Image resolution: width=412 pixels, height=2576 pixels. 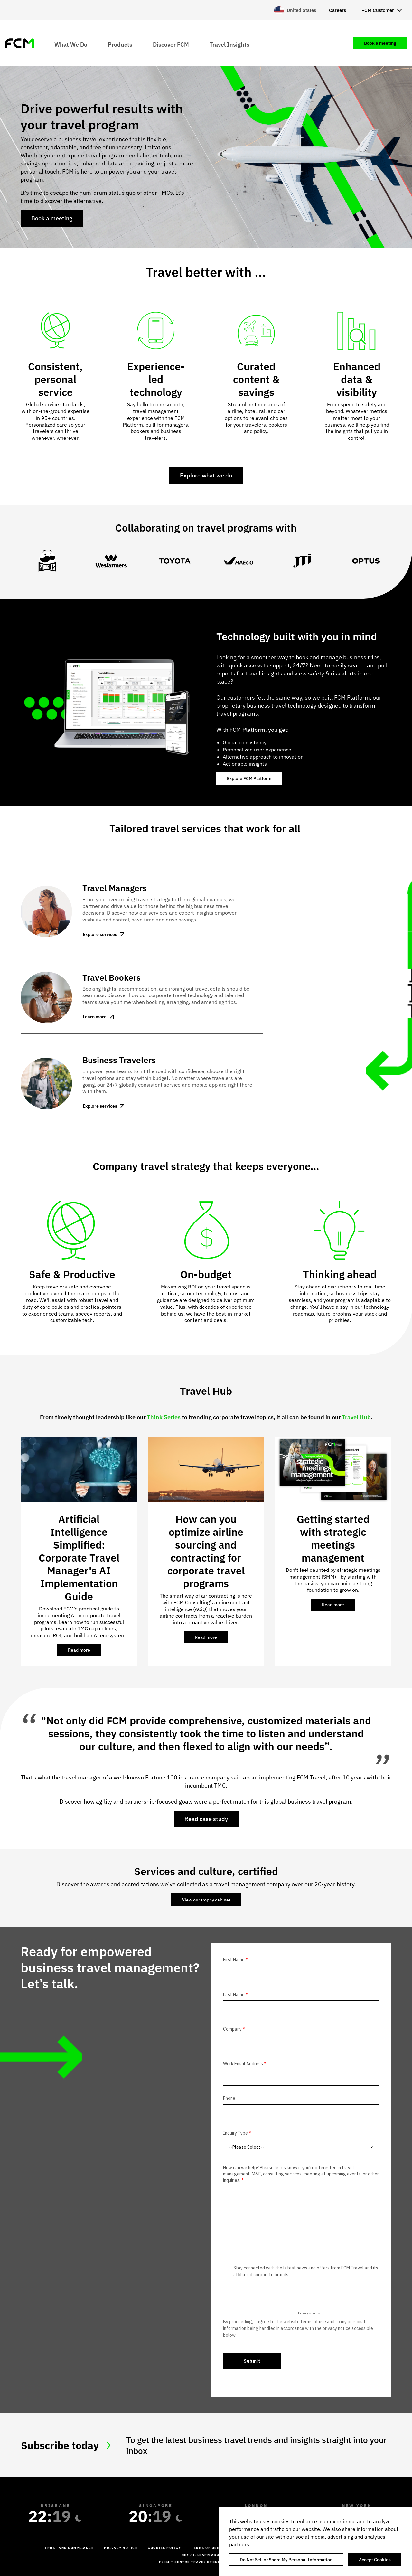 What do you see at coordinates (84, 1651) in the screenshot?
I see `Read more` at bounding box center [84, 1651].